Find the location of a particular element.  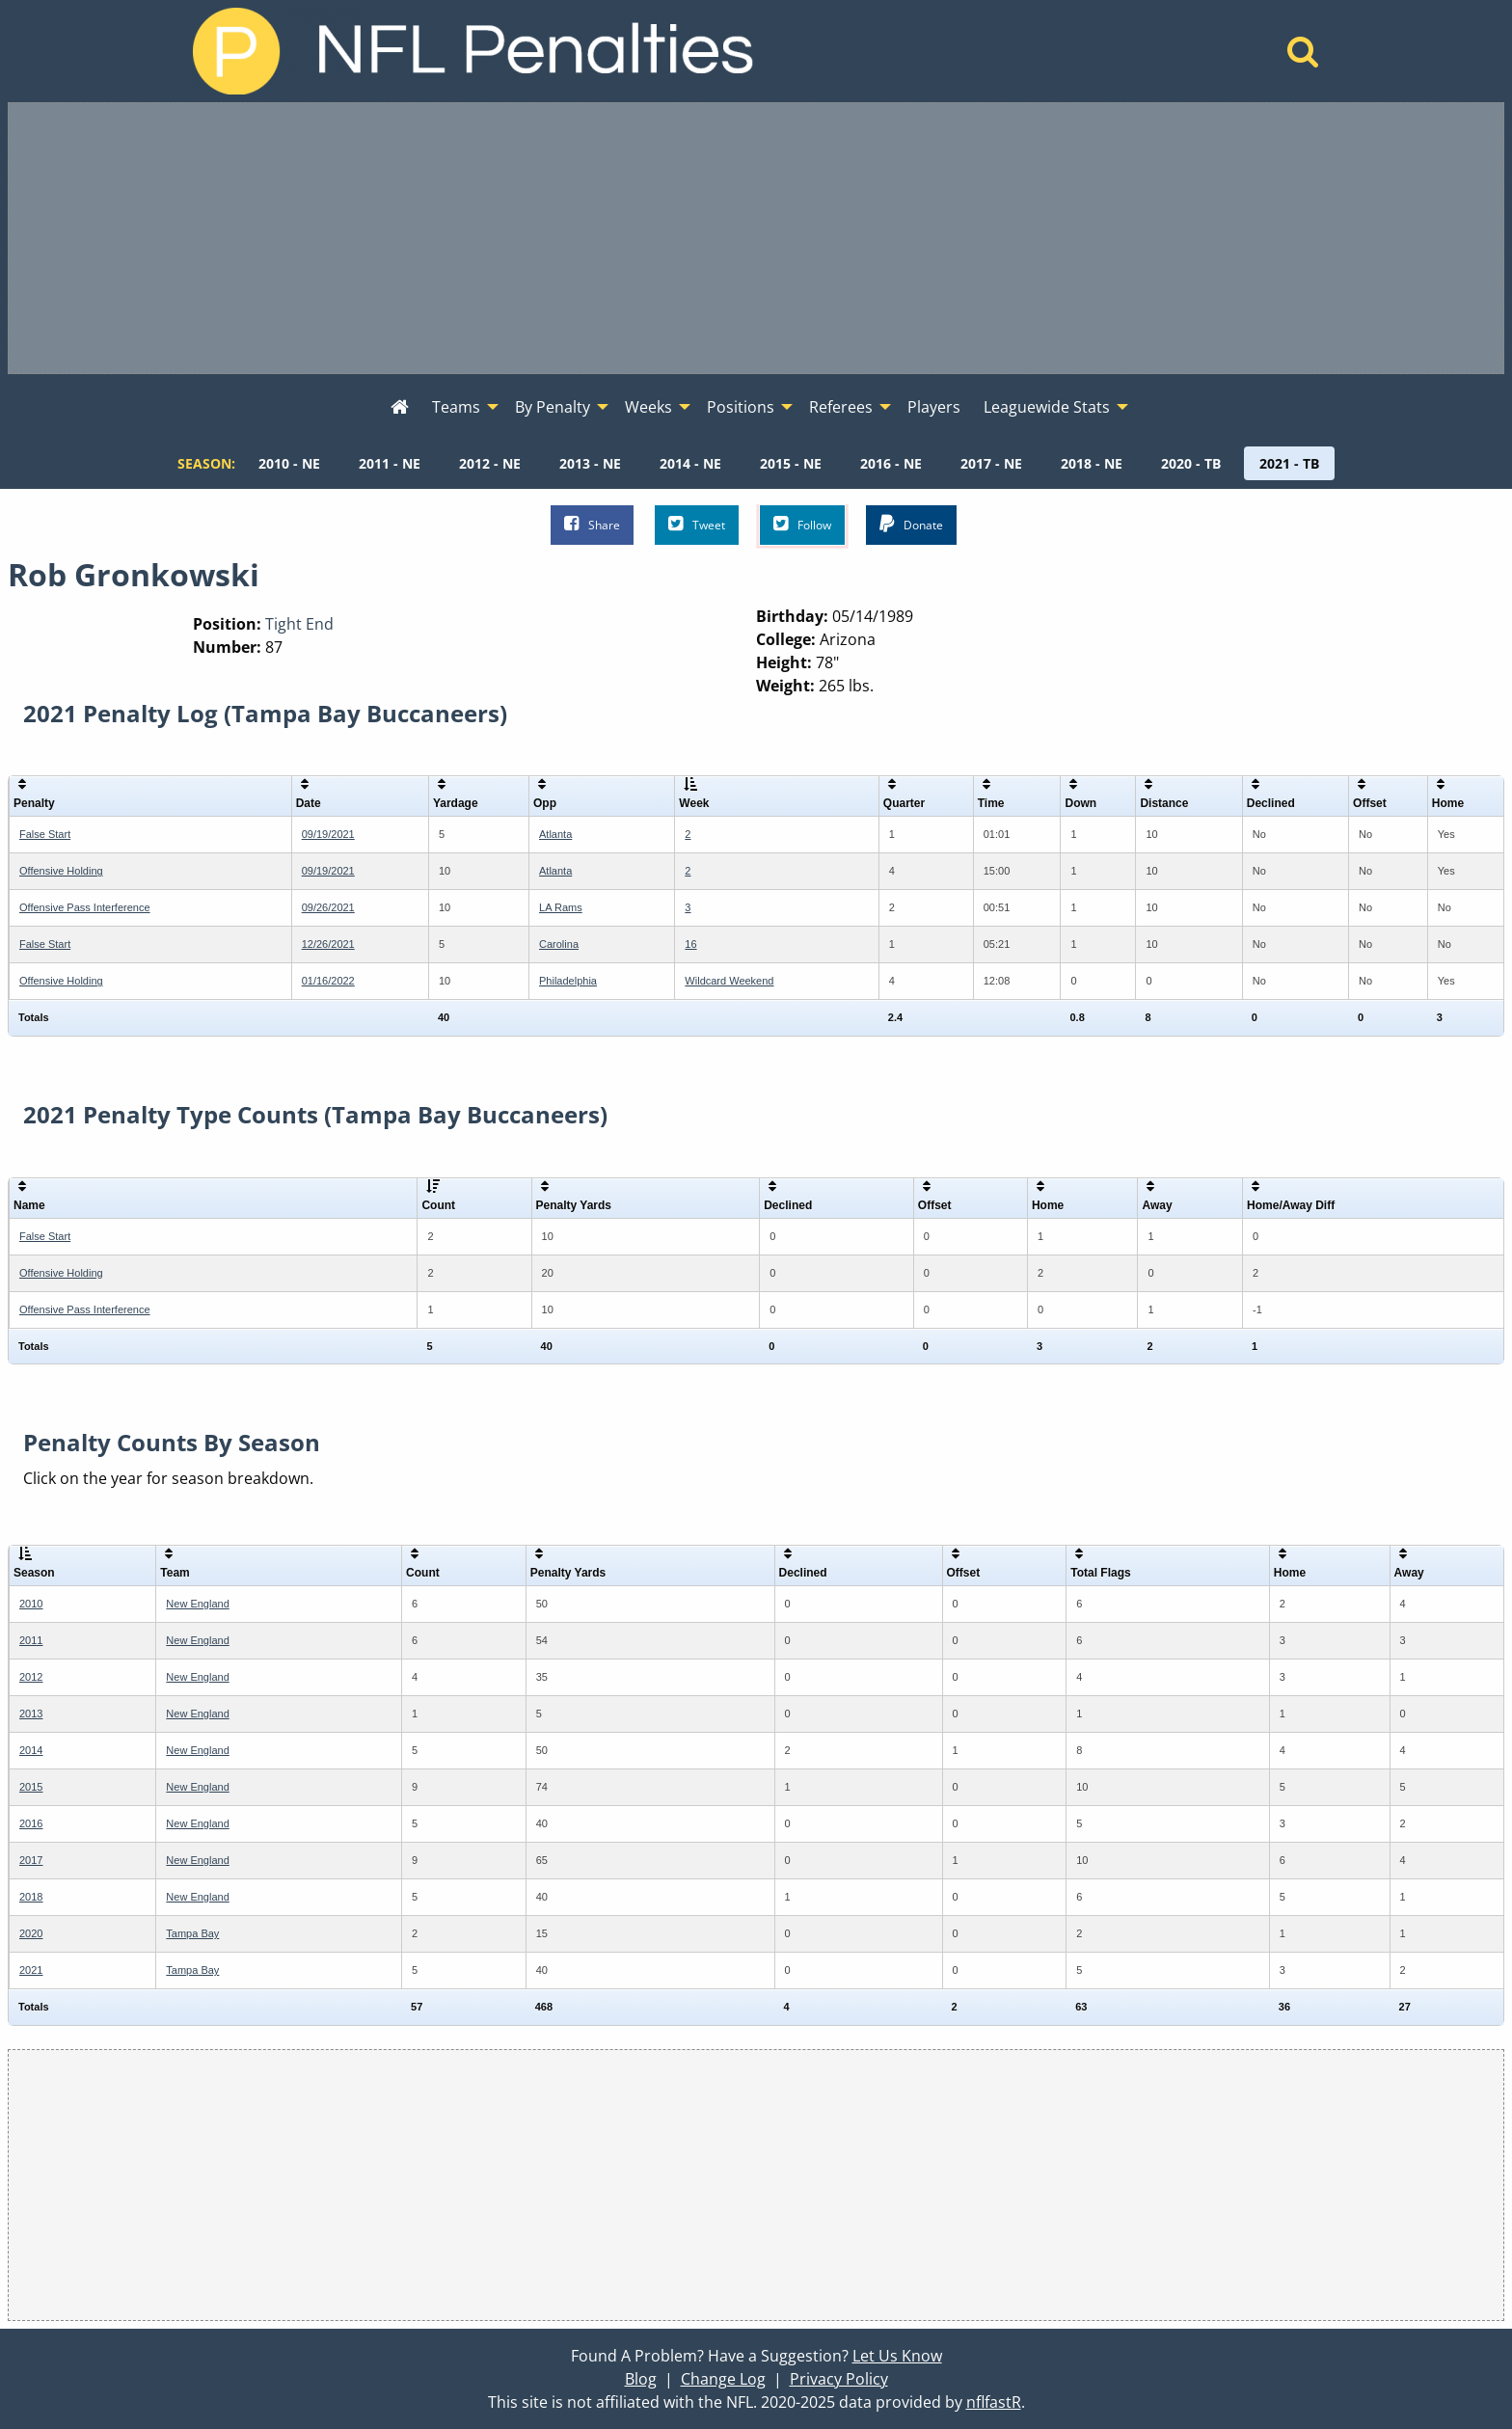

2014 is located at coordinates (30, 1750).